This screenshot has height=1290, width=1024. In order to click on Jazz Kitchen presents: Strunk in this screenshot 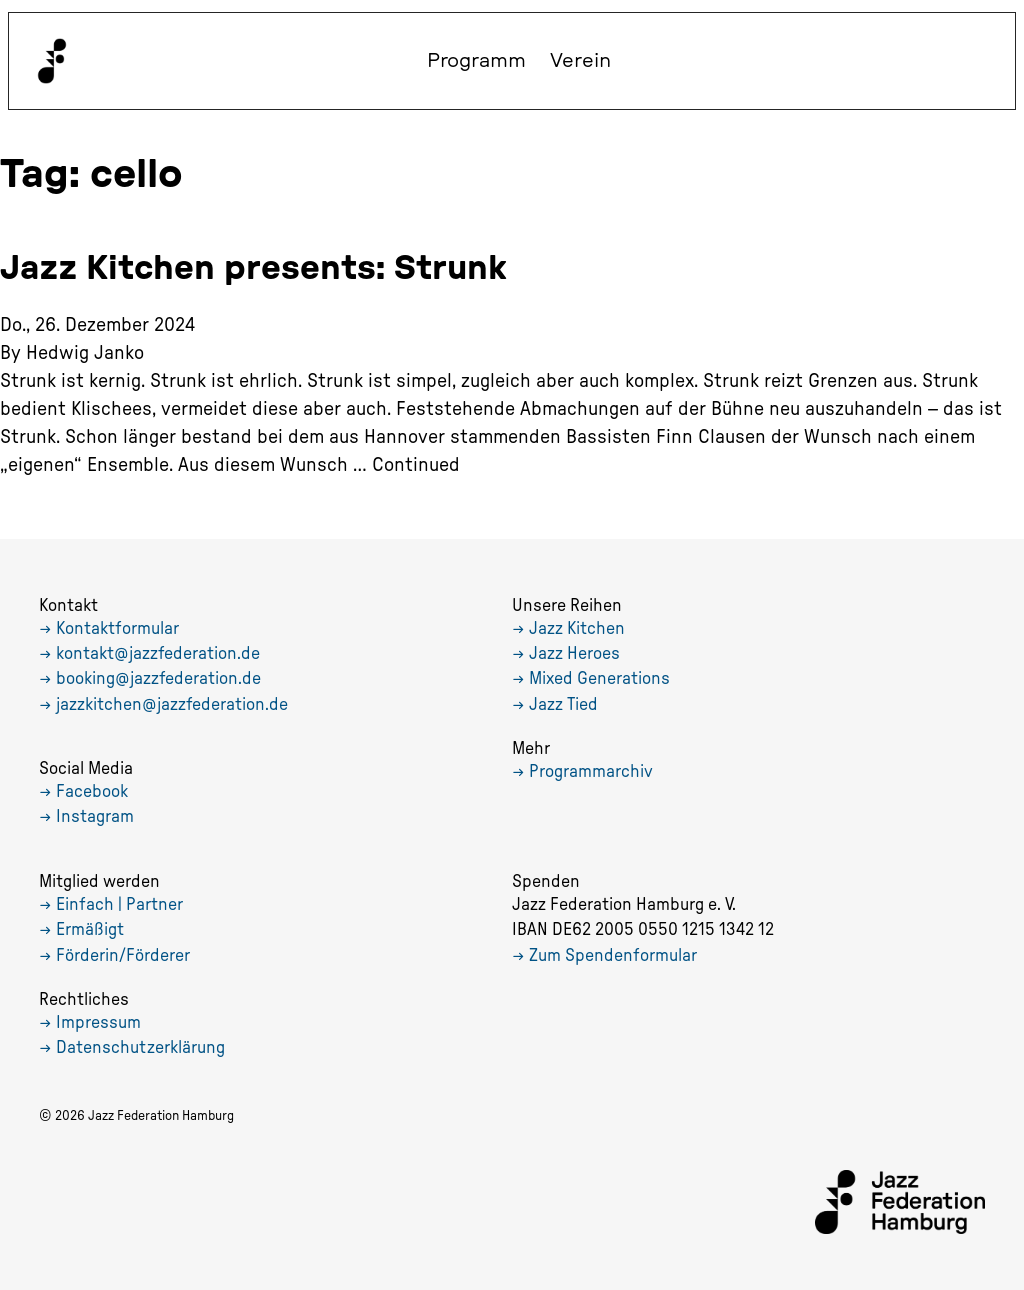, I will do `click(253, 269)`.